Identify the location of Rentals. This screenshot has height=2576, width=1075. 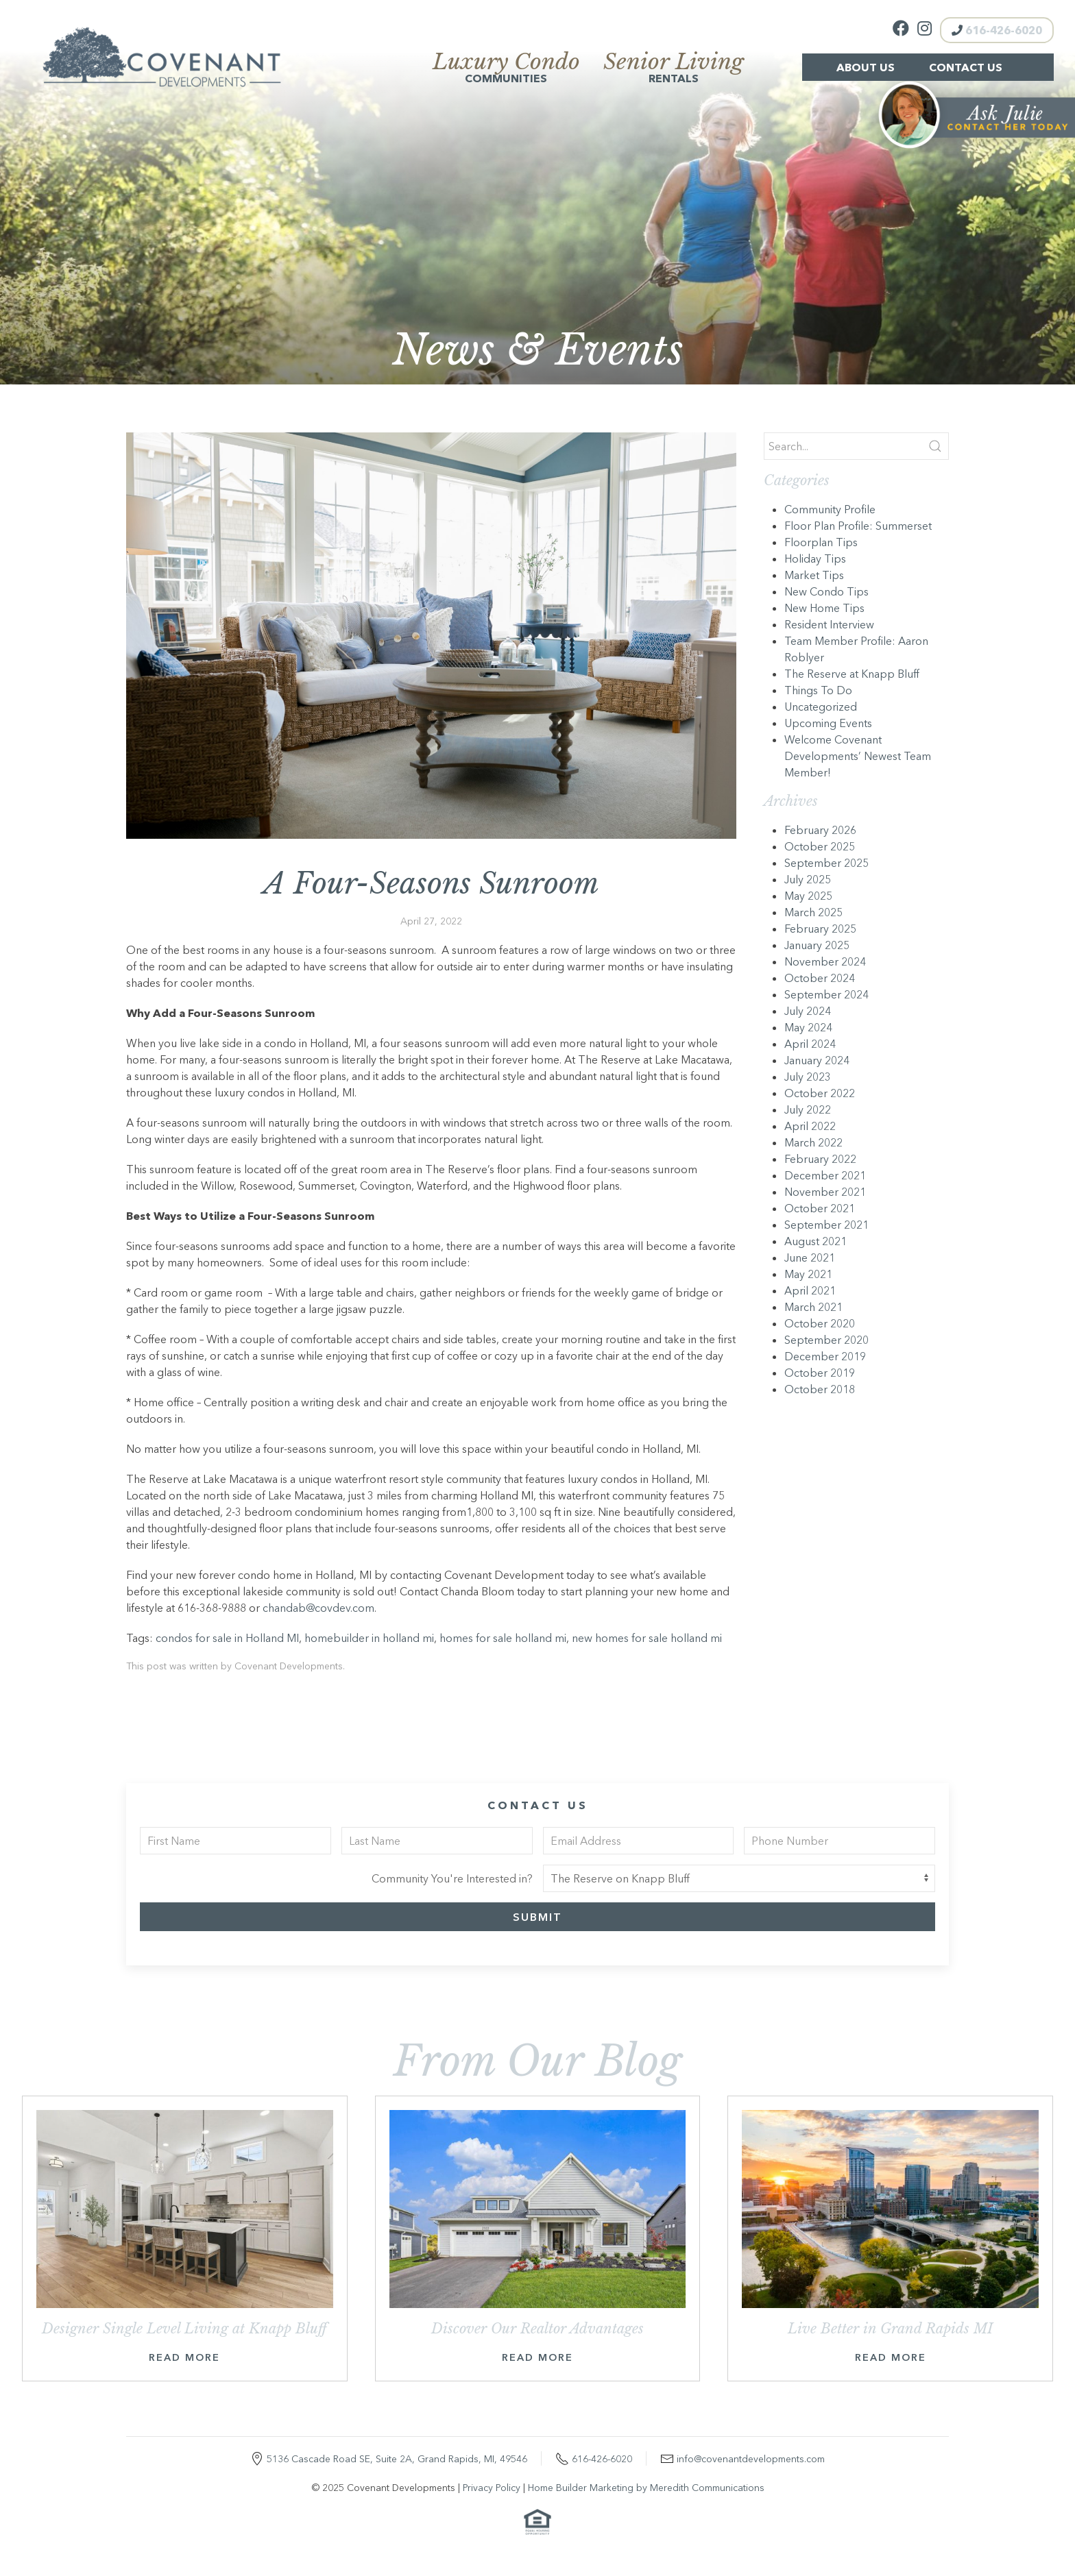
(673, 69).